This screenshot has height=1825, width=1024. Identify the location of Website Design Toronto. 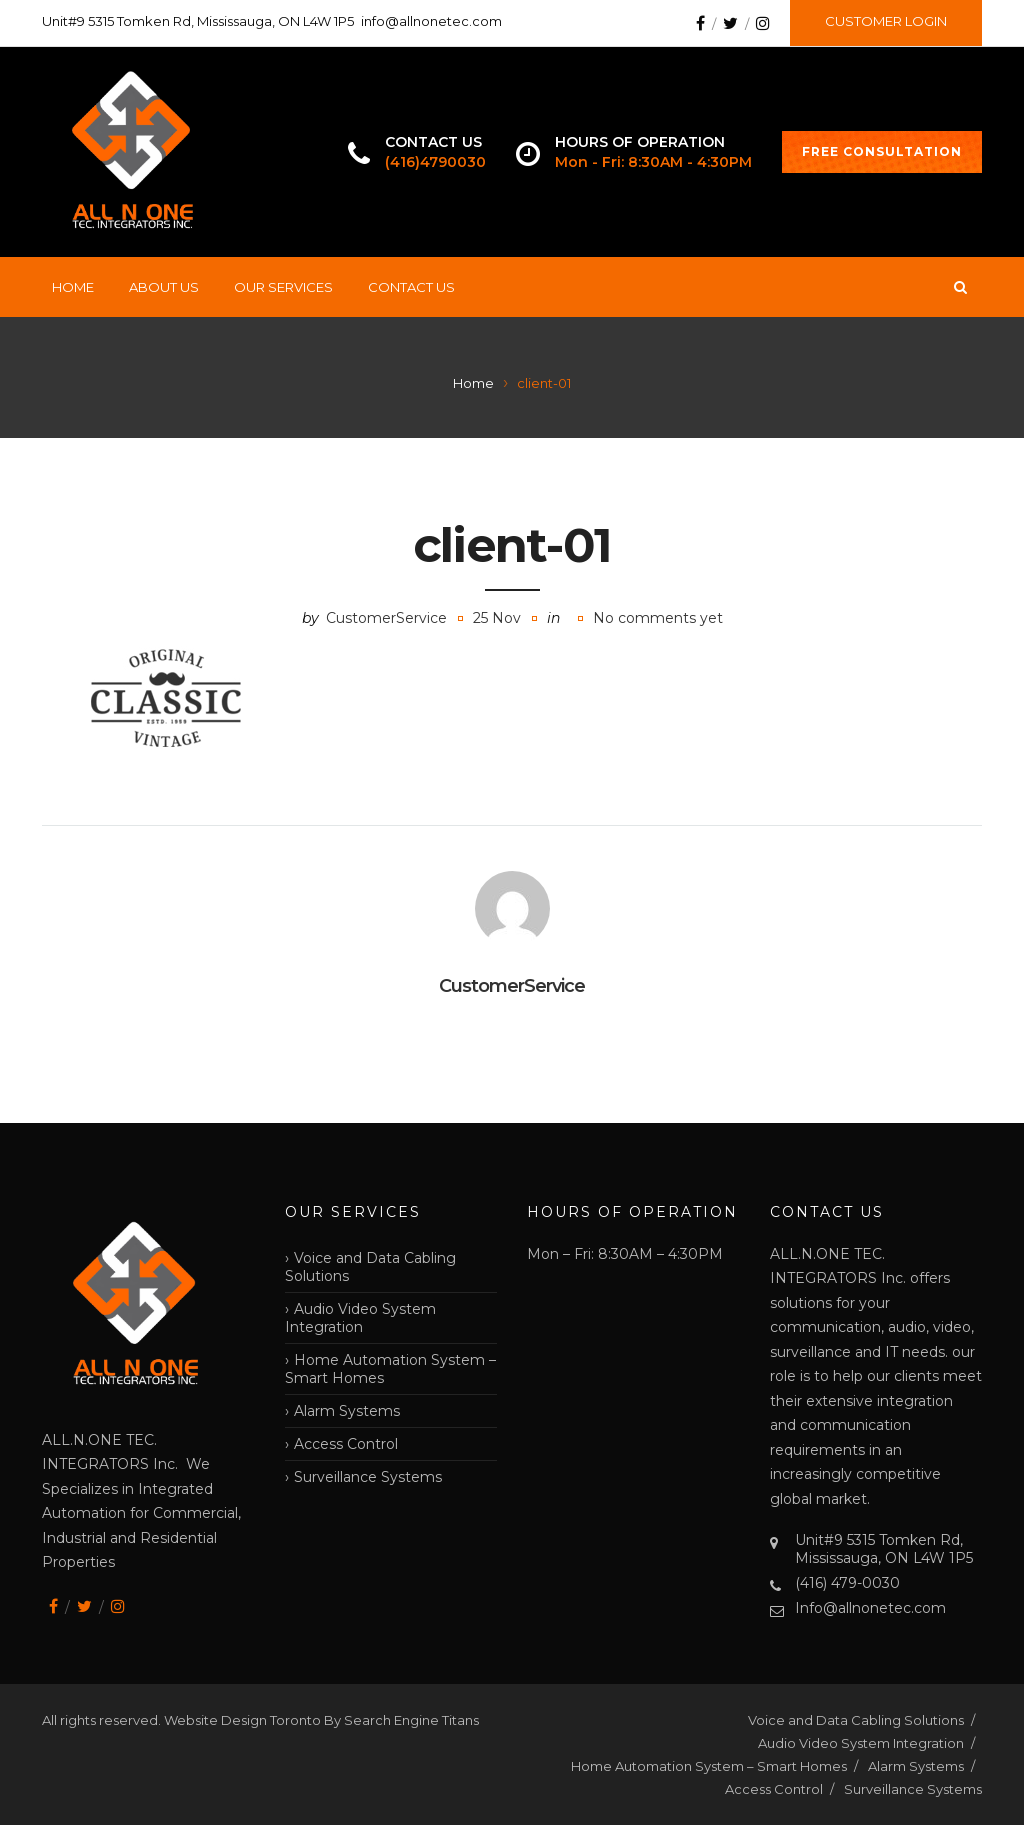
(244, 1720).